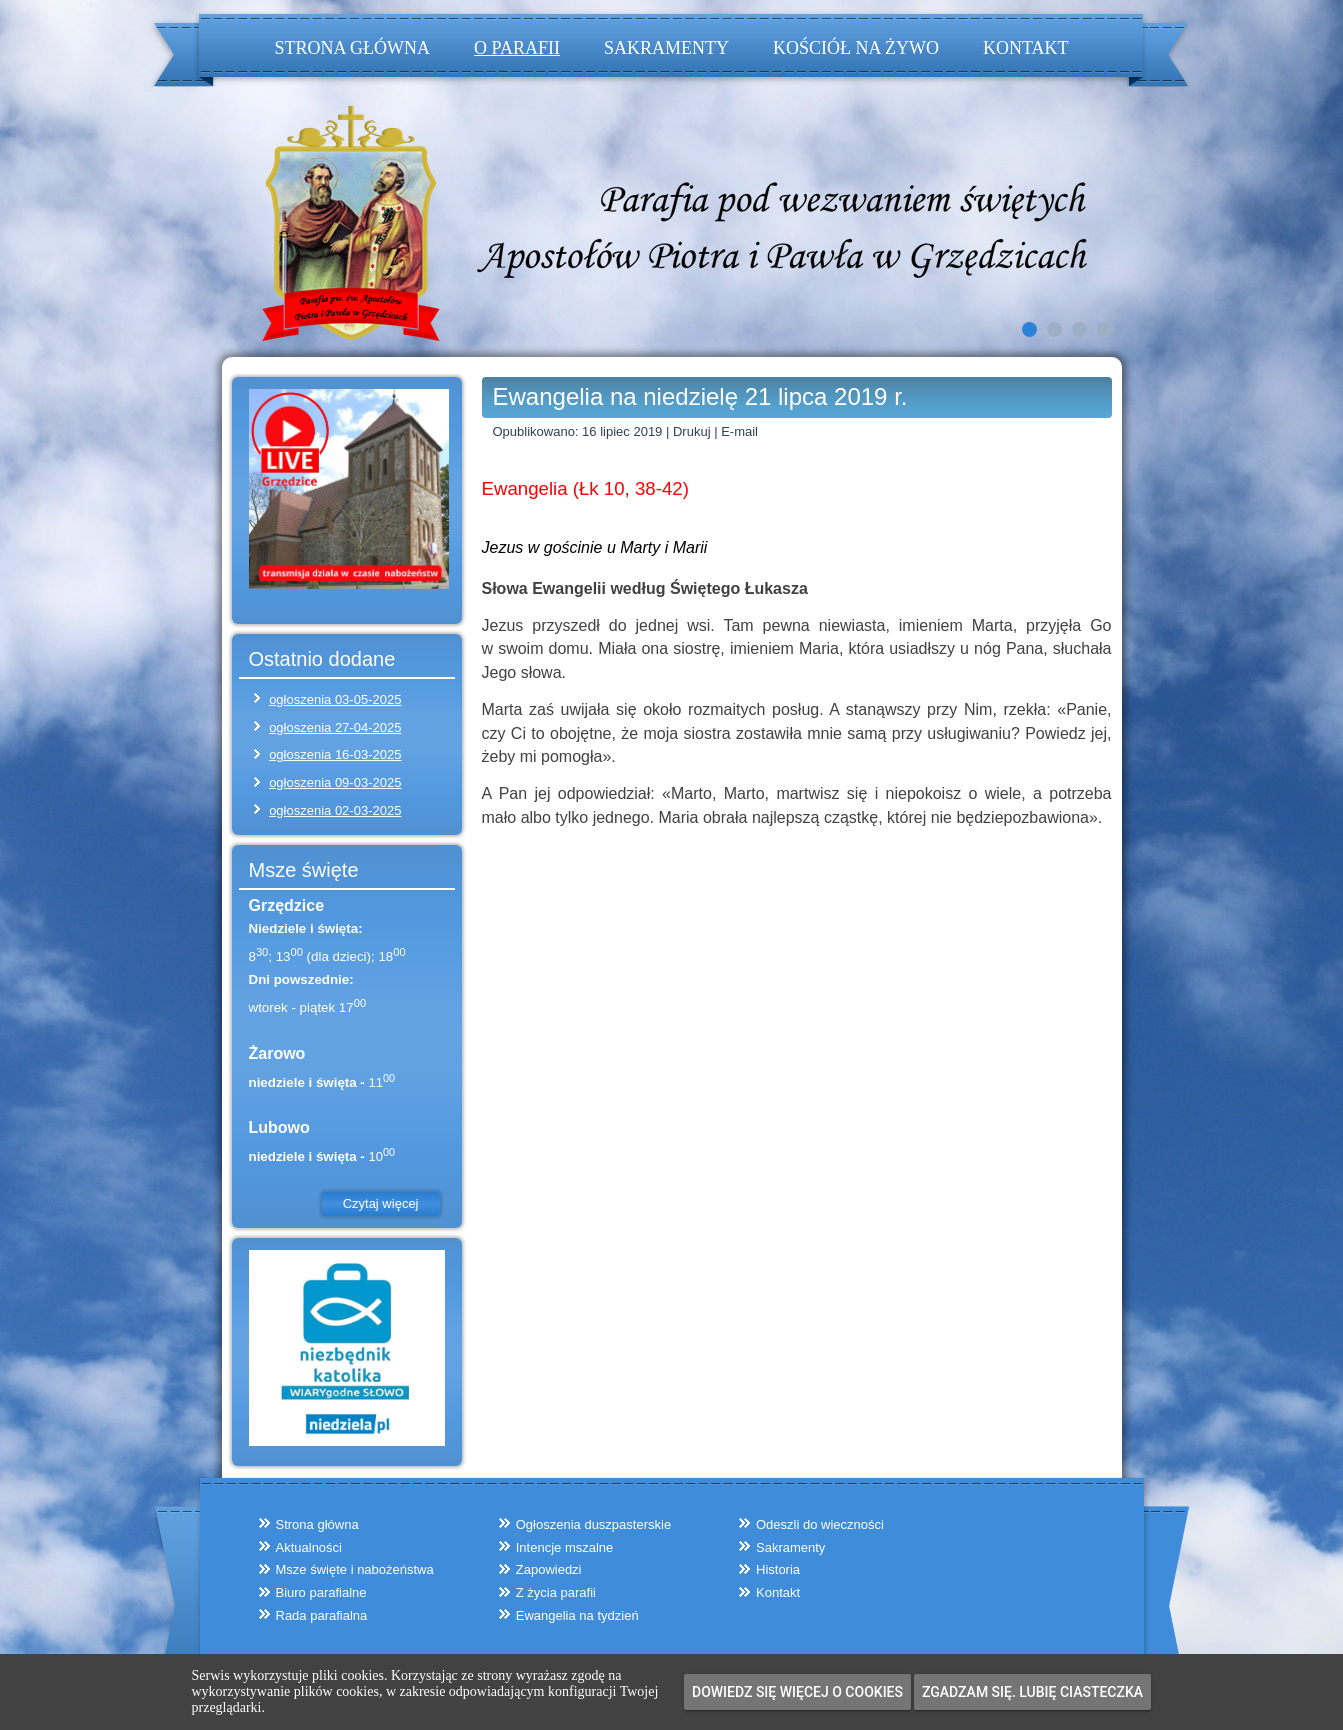 The width and height of the screenshot is (1343, 1730). What do you see at coordinates (577, 1615) in the screenshot?
I see `Ewangelia na tydzień` at bounding box center [577, 1615].